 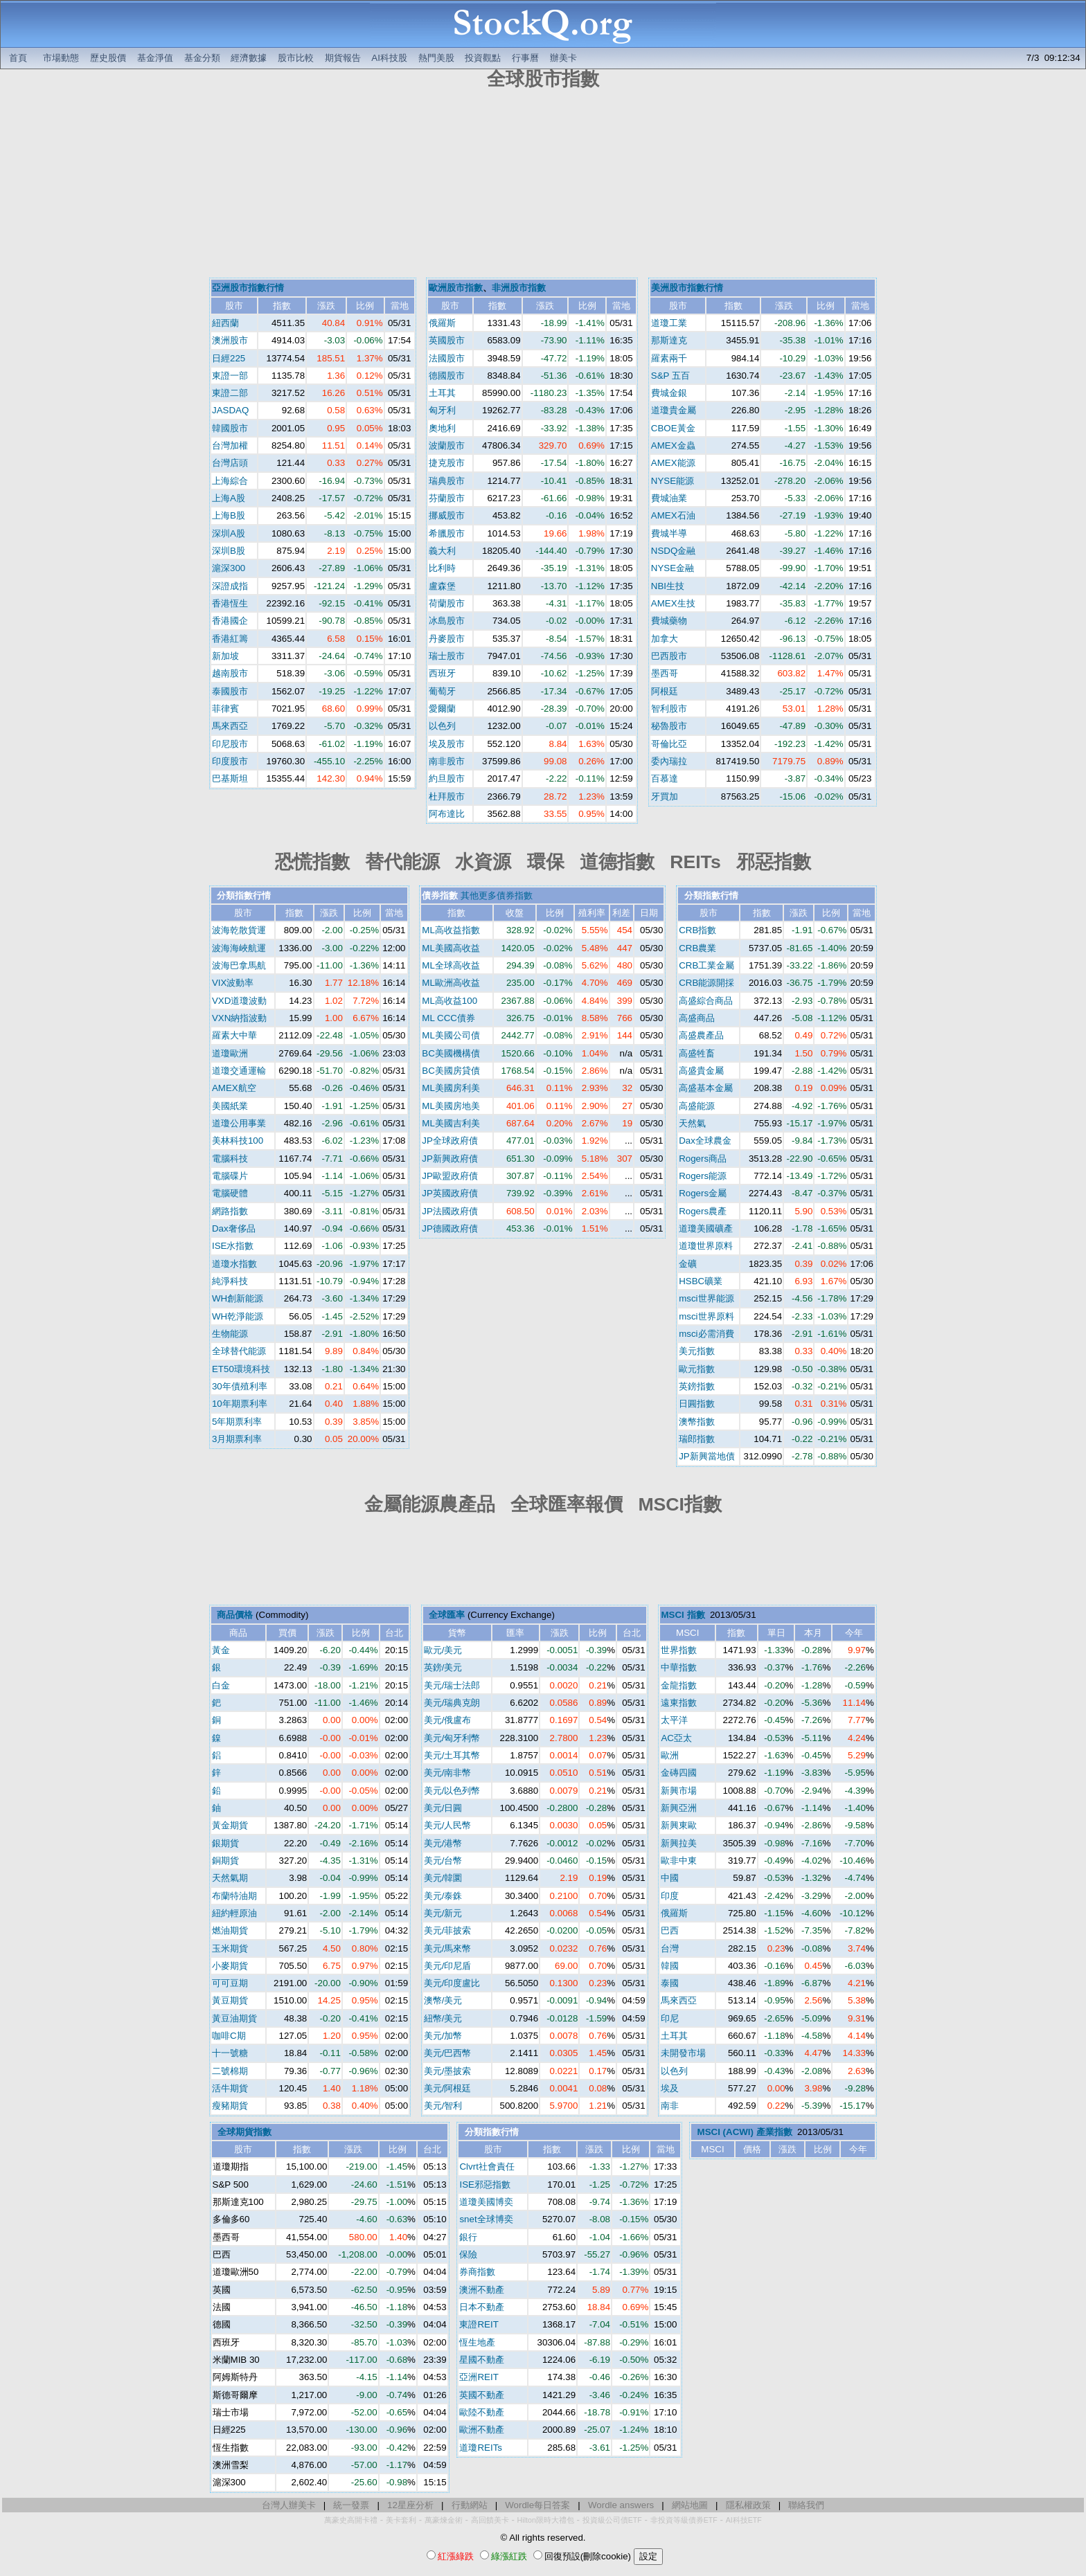 I want to click on 香港恆生, so click(x=230, y=603).